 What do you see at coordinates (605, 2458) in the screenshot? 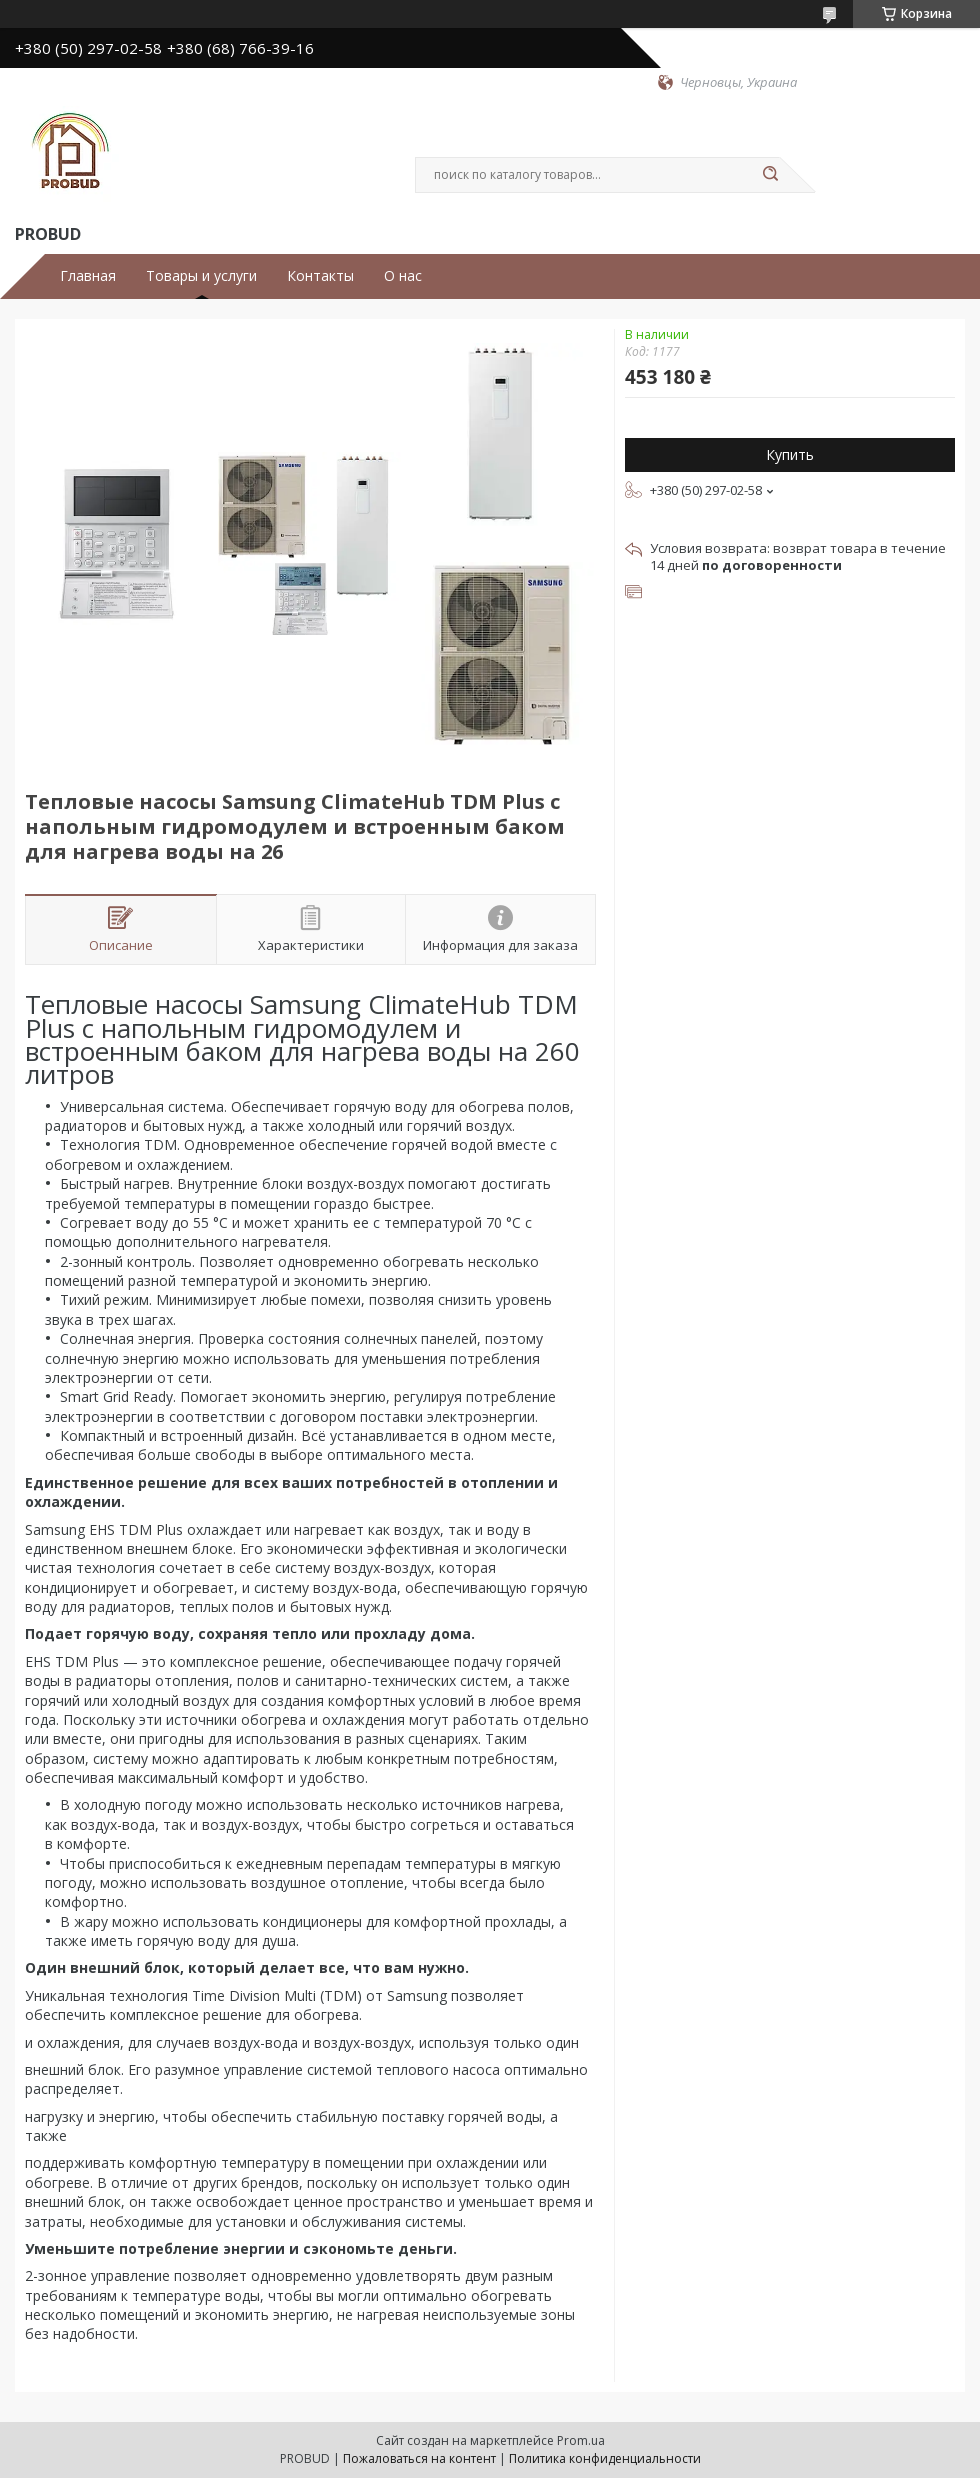
I see `Политика конфиденциальности` at bounding box center [605, 2458].